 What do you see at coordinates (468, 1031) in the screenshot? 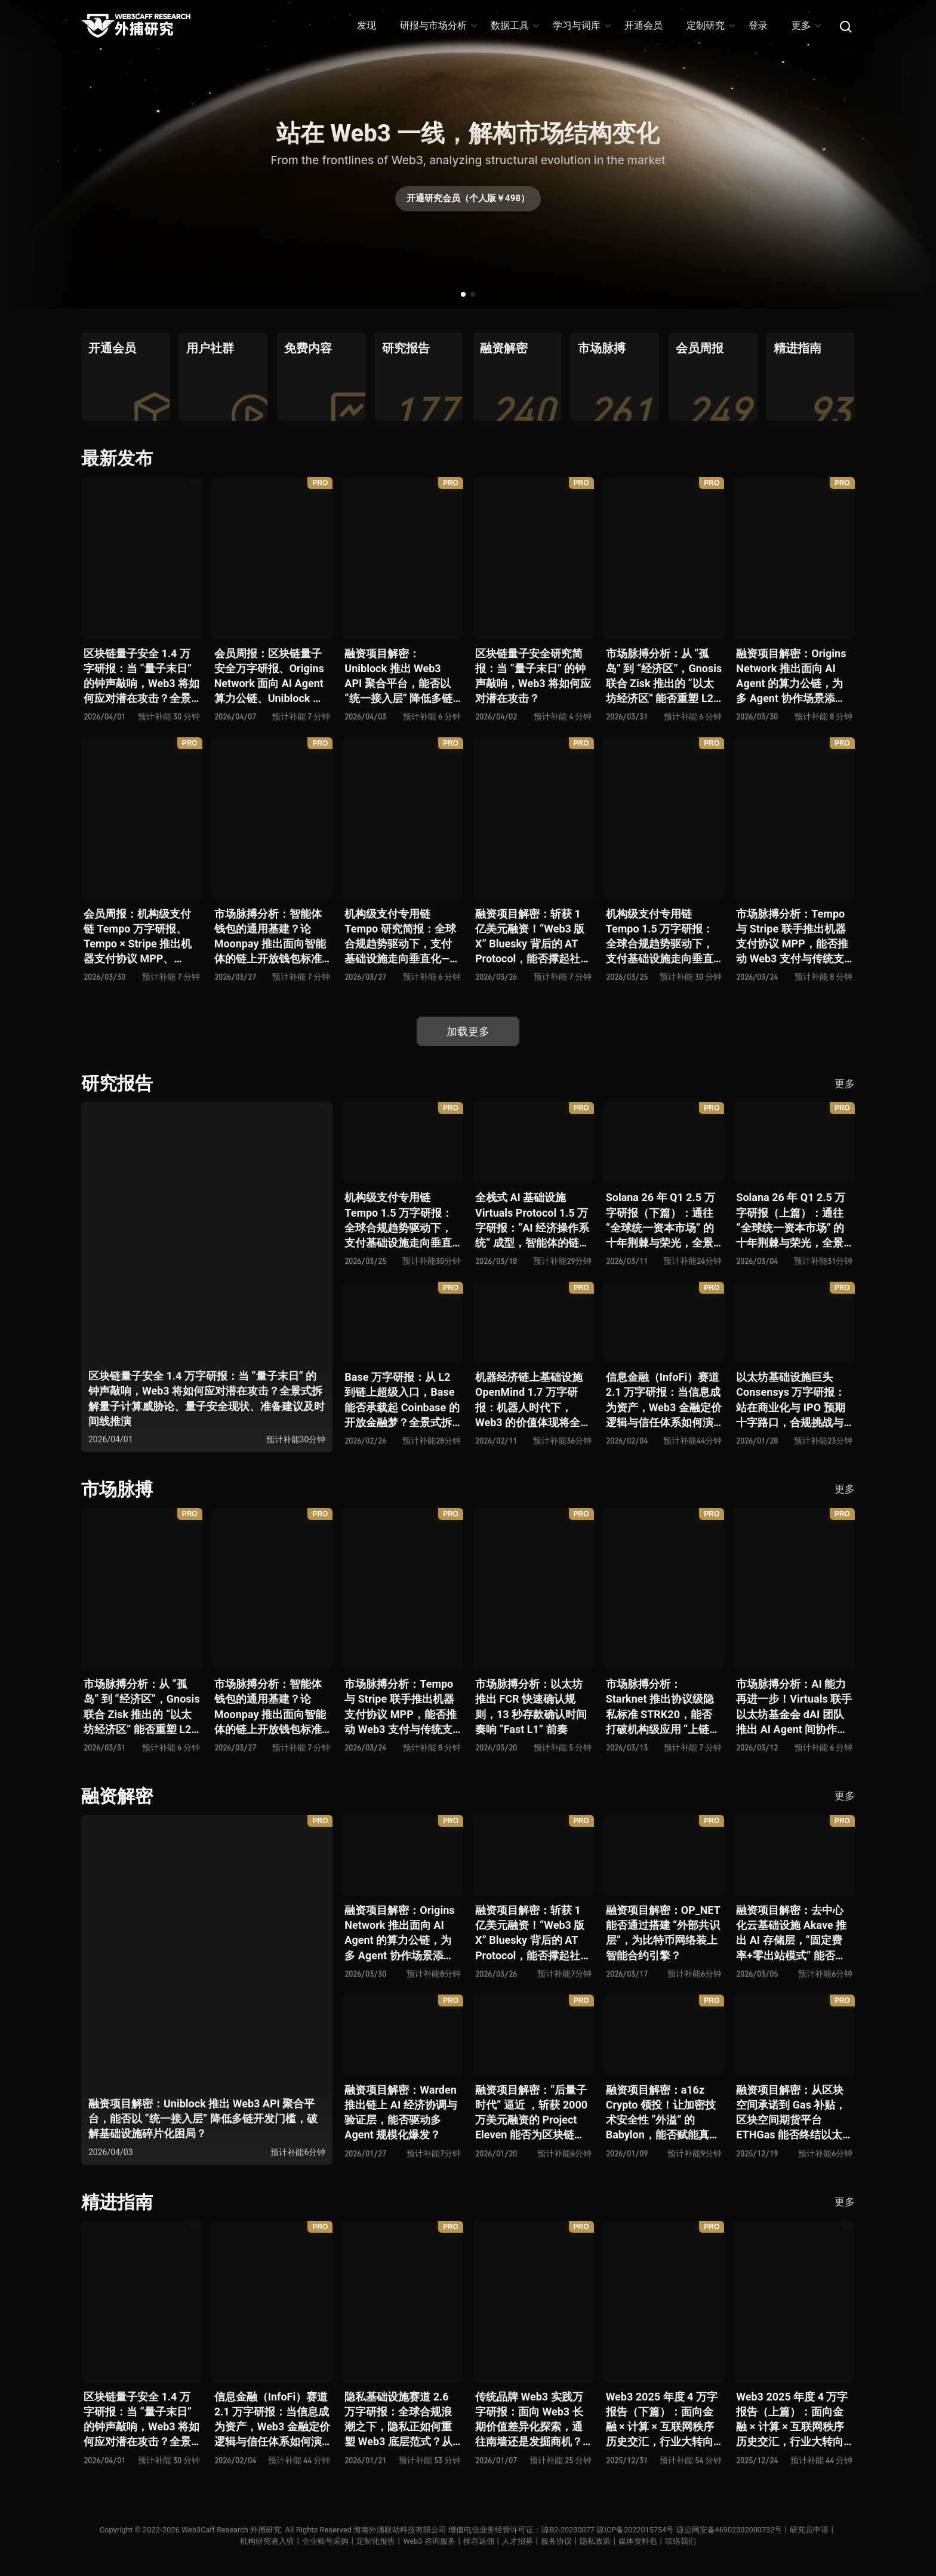
I see `加载更多` at bounding box center [468, 1031].